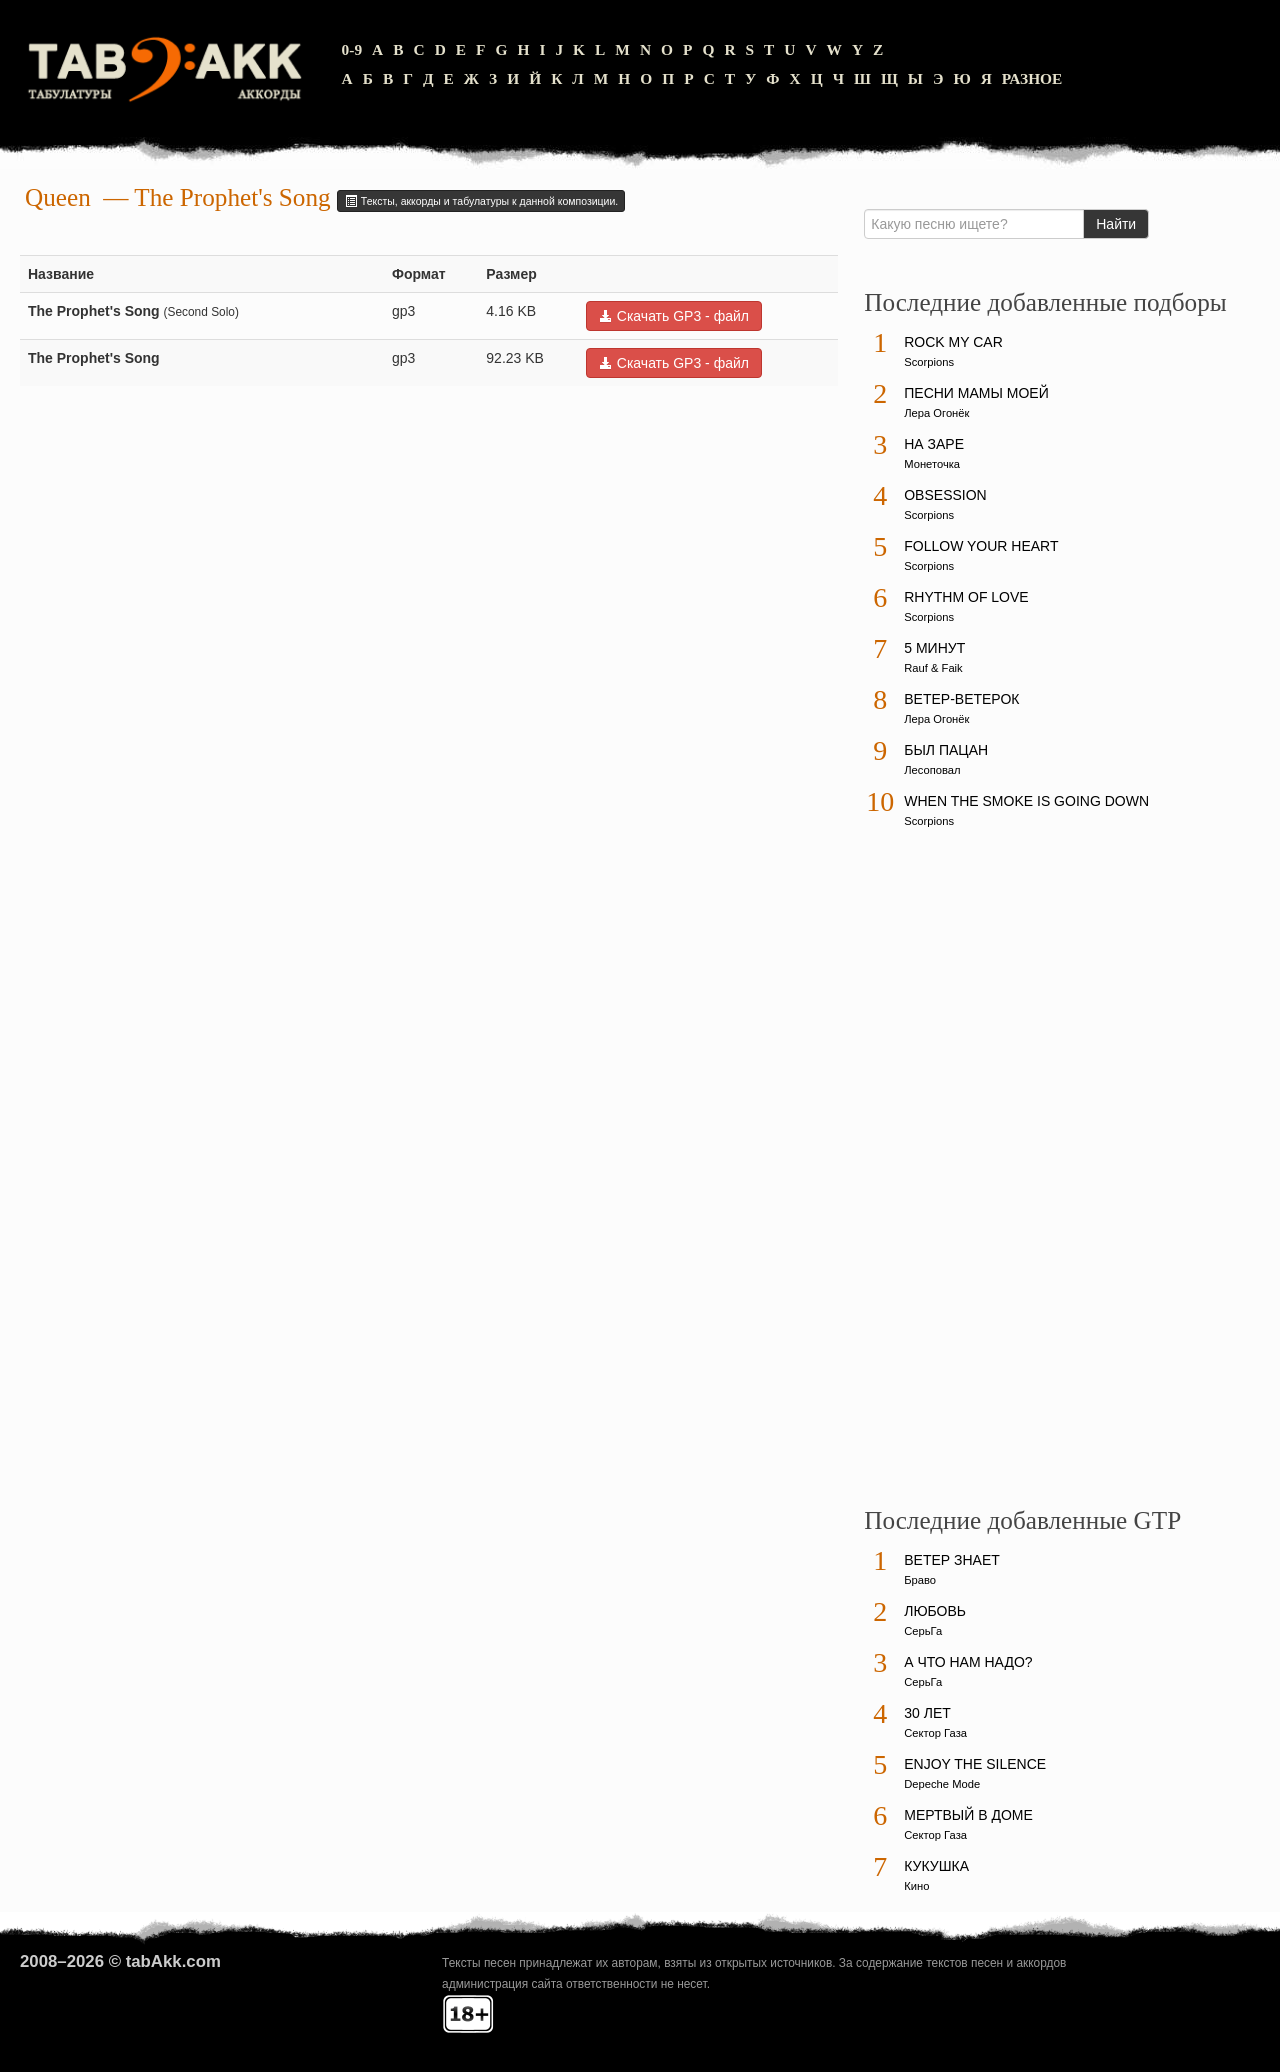 The image size is (1280, 2072). Describe the element at coordinates (932, 464) in the screenshot. I see `Монеточка` at that location.